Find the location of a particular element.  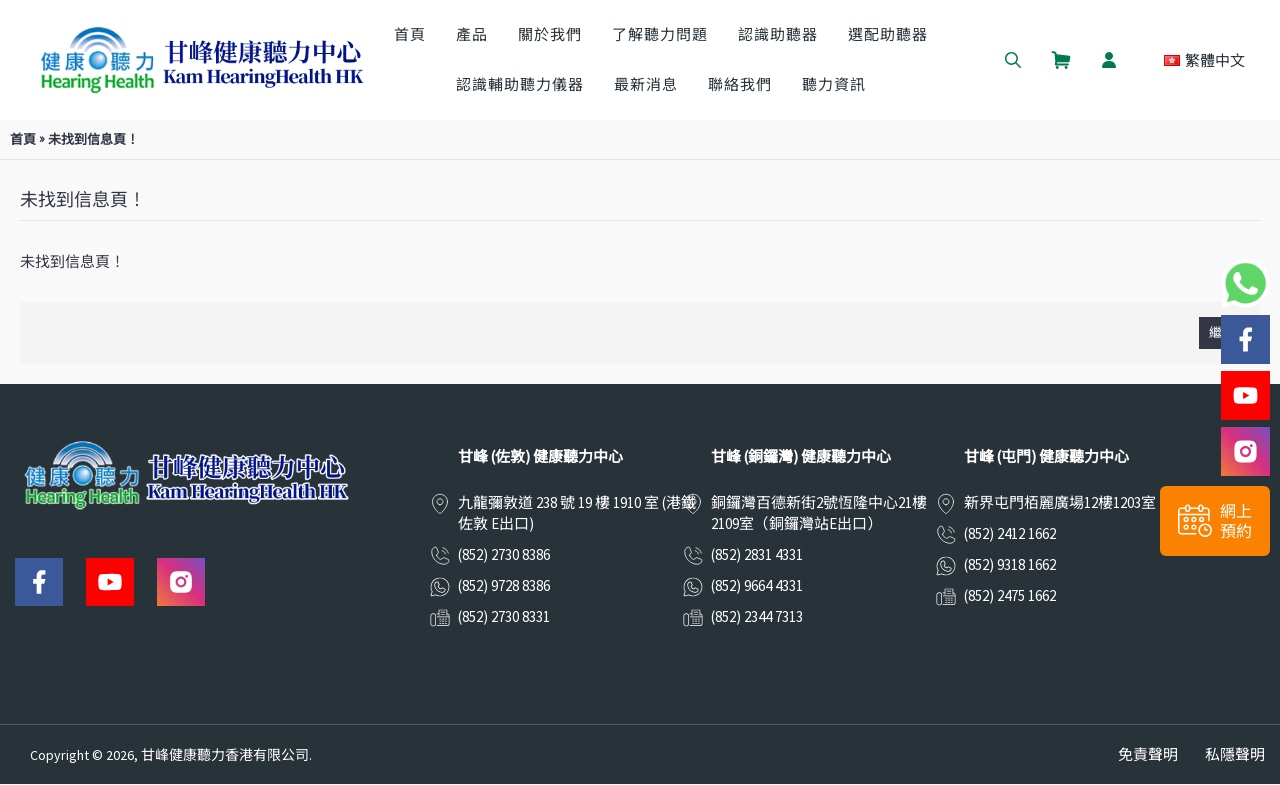

私隱聲明 is located at coordinates (1235, 754).